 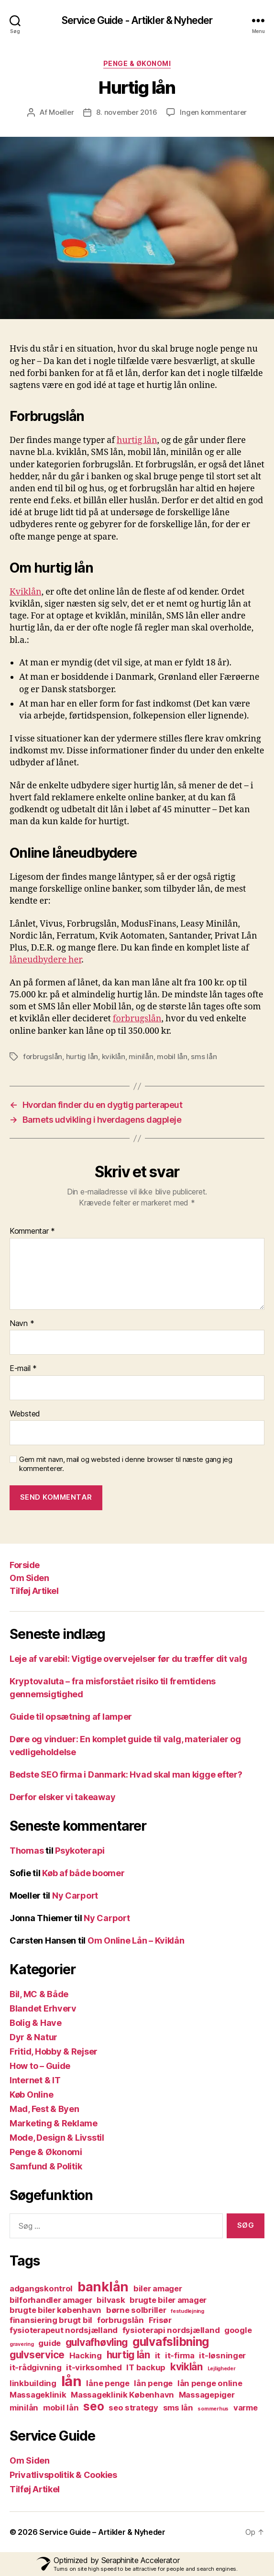 I want to click on adgangskontrol [adgangskontrol (2 elementer)], so click(x=41, y=2288).